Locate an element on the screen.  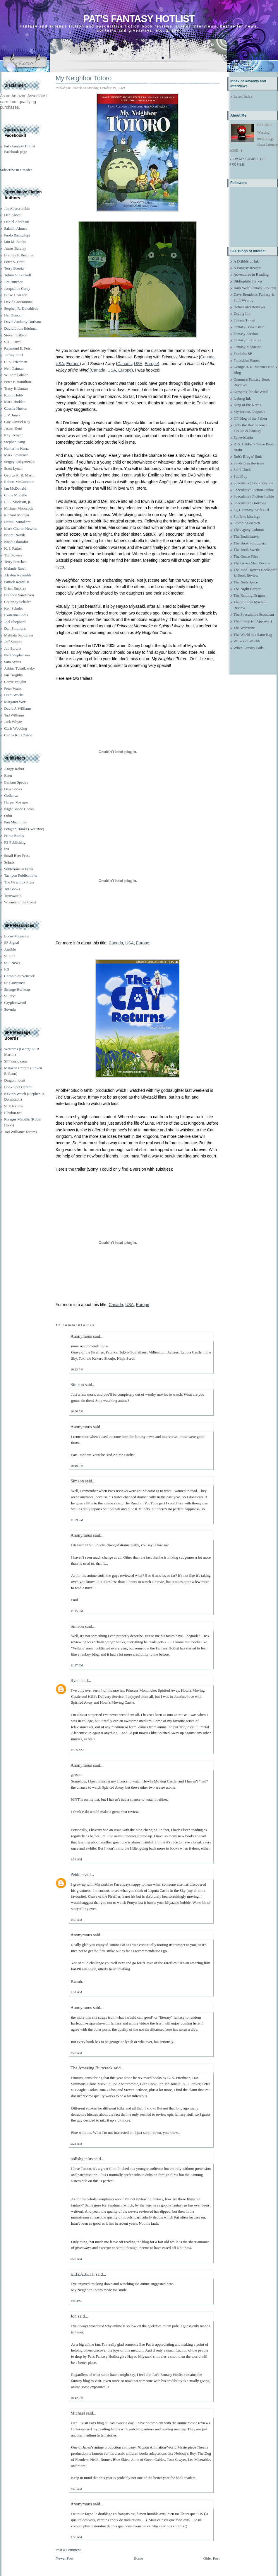
Mysterious Outposts is located at coordinates (249, 411).